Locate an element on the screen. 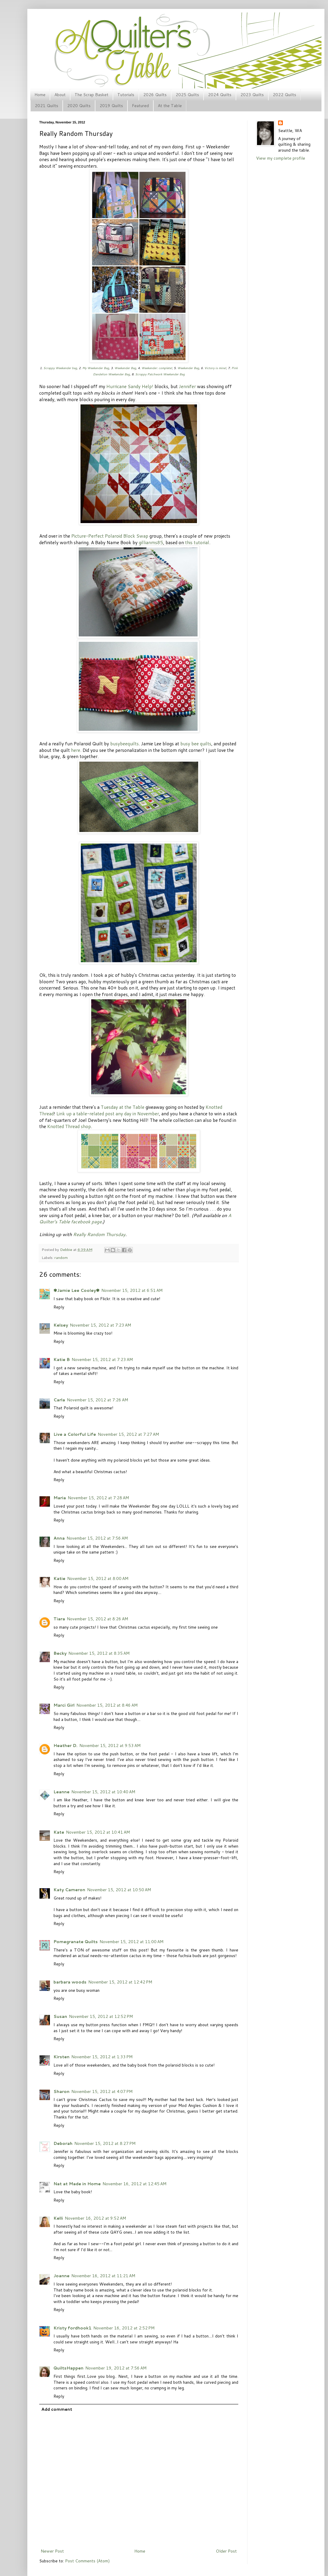  Post Comments (Atom) is located at coordinates (87, 2561).